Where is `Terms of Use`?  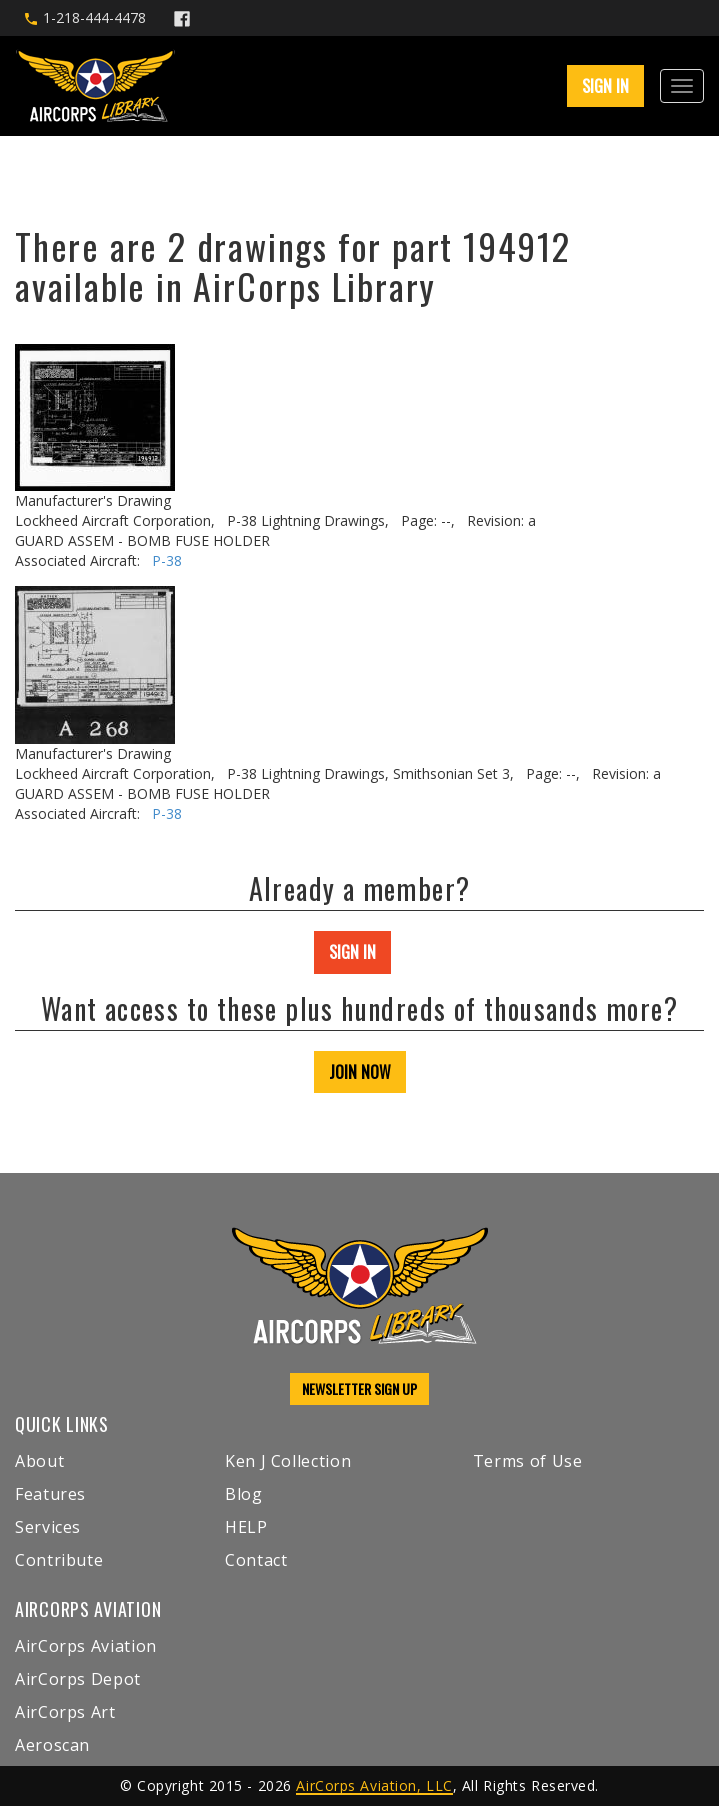
Terms of Use is located at coordinates (528, 1461).